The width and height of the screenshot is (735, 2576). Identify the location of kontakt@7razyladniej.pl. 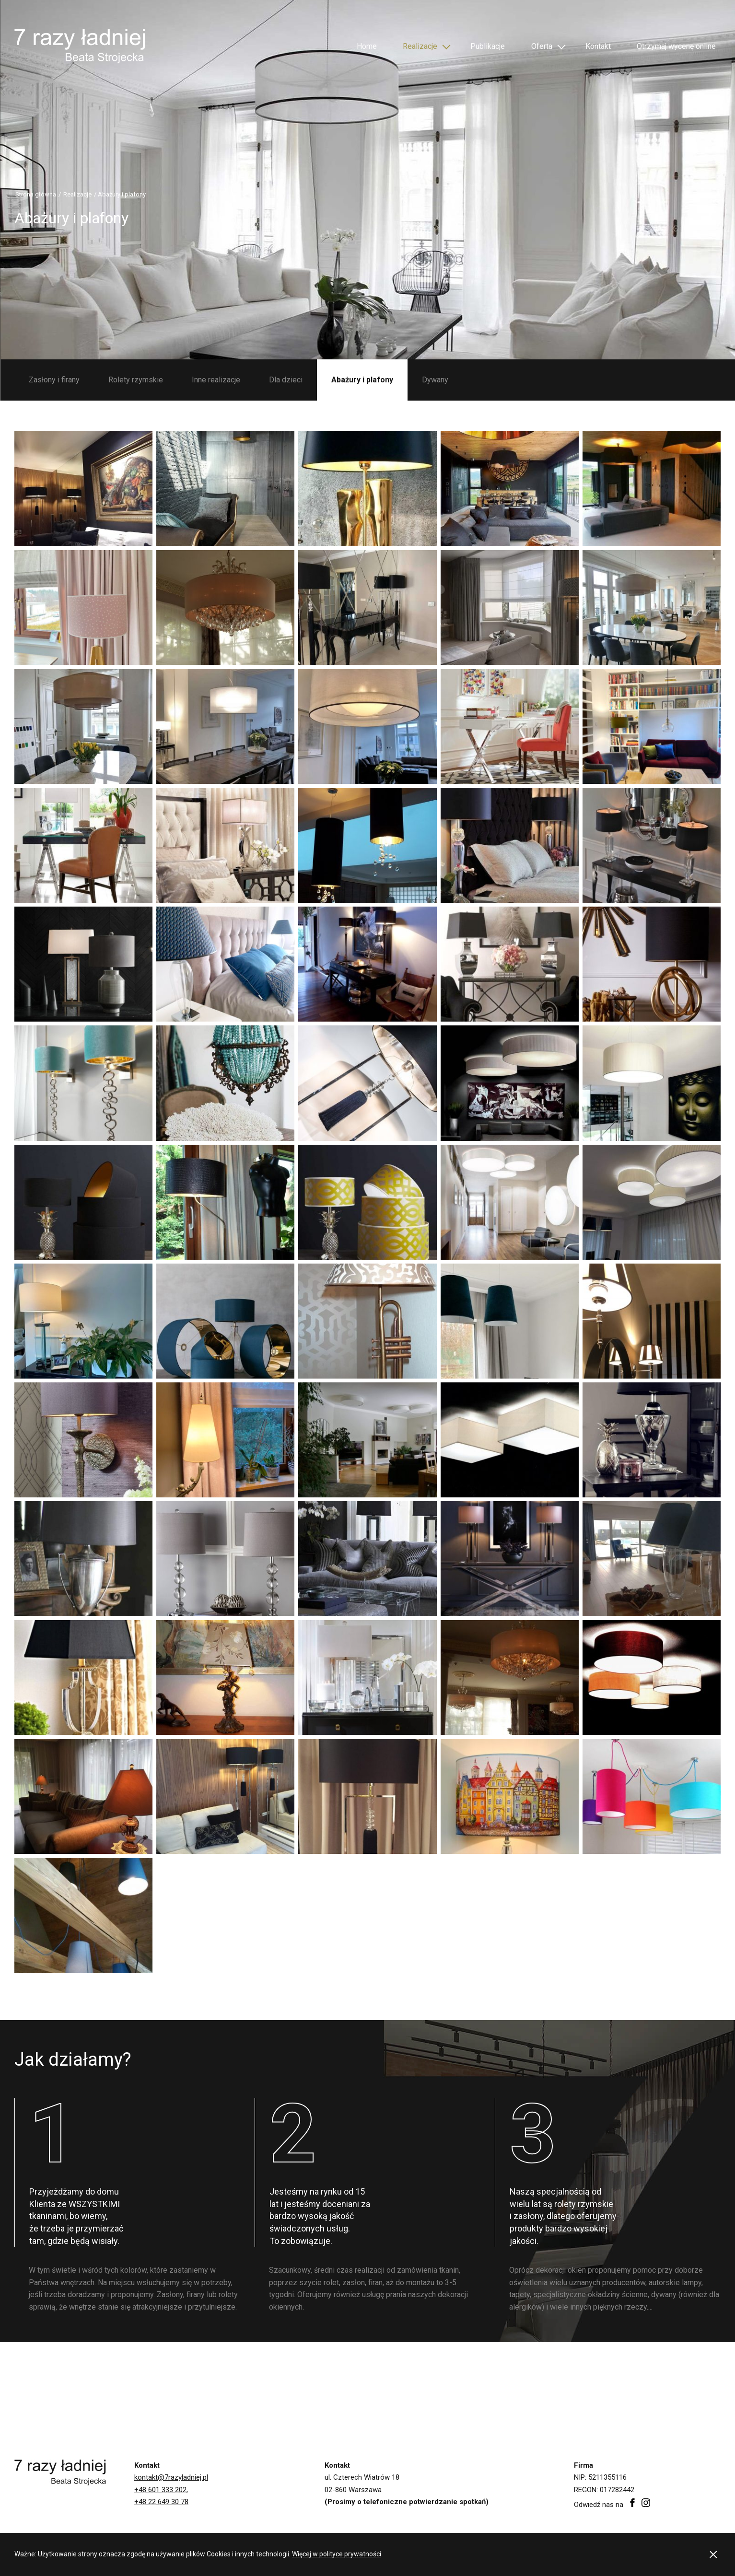
(171, 2477).